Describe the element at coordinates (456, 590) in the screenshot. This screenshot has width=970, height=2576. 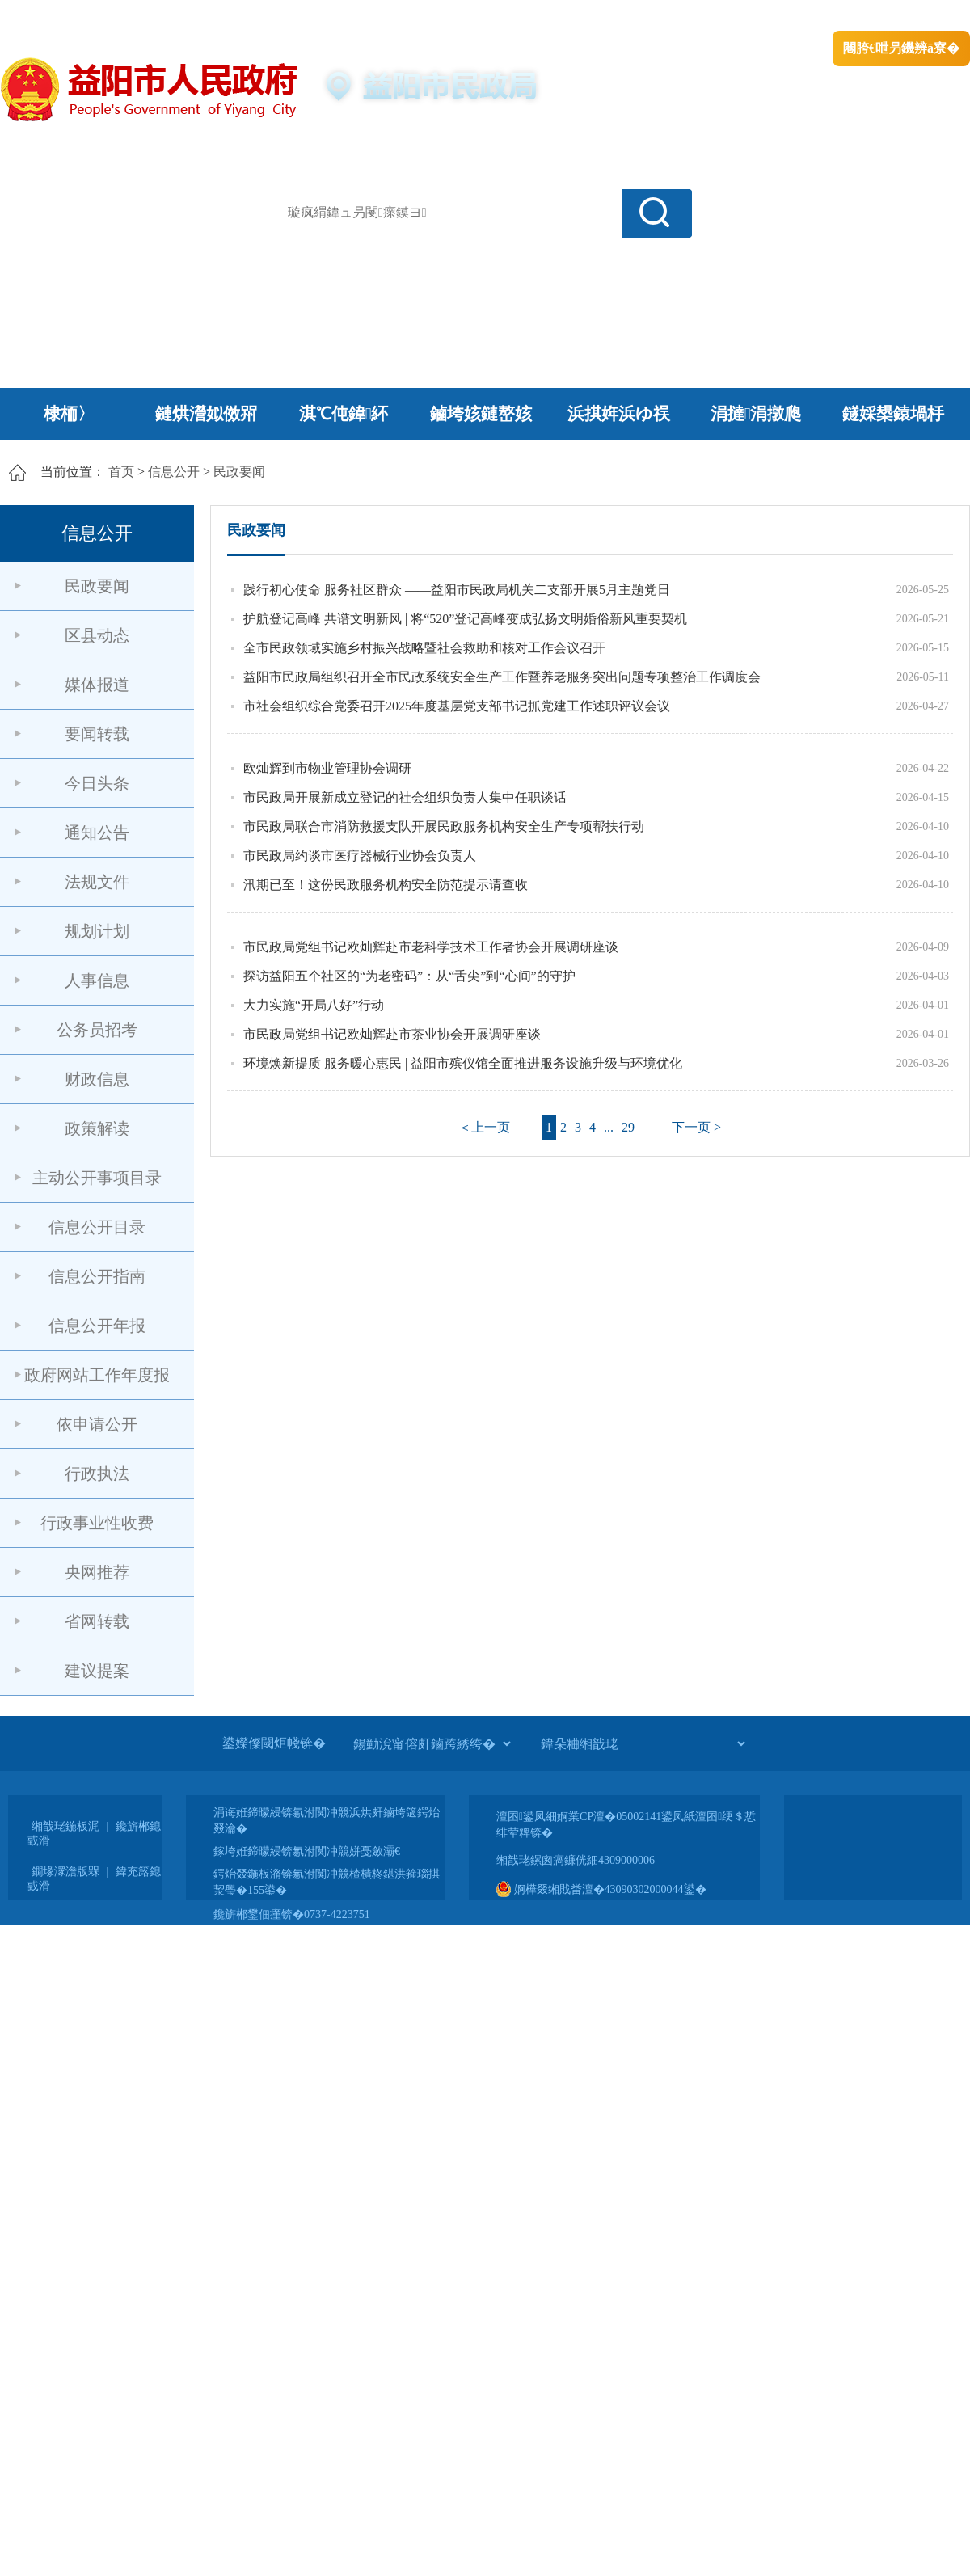
I see `践行初心使命 服务社区群众 ——益阳市民政局机关二支部开展5月主题党日` at that location.